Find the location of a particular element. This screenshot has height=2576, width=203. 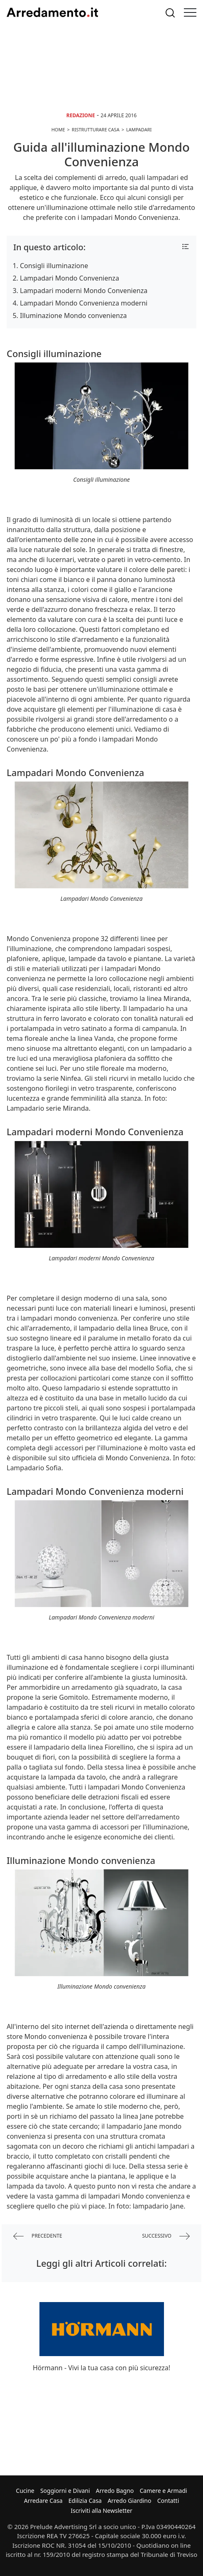

Camere e Armadi is located at coordinates (163, 2491).